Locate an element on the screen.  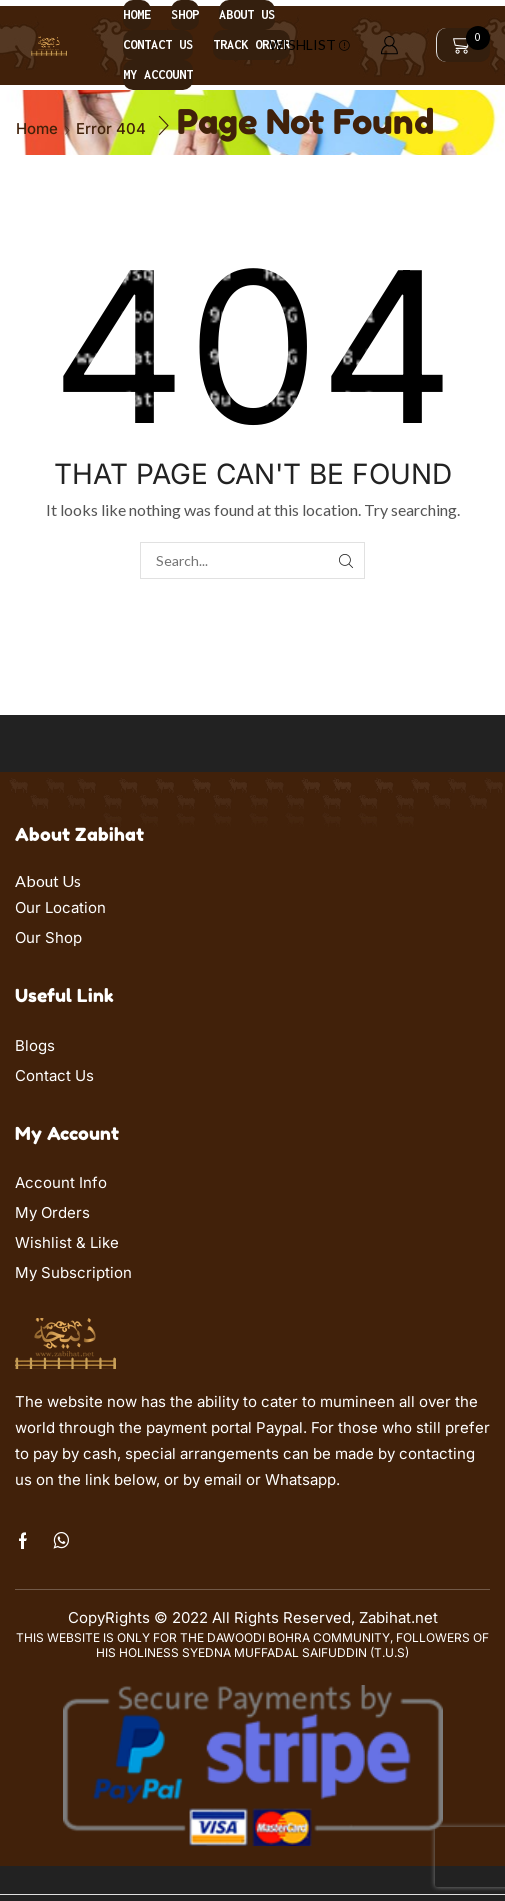
About us is located at coordinates (247, 14).